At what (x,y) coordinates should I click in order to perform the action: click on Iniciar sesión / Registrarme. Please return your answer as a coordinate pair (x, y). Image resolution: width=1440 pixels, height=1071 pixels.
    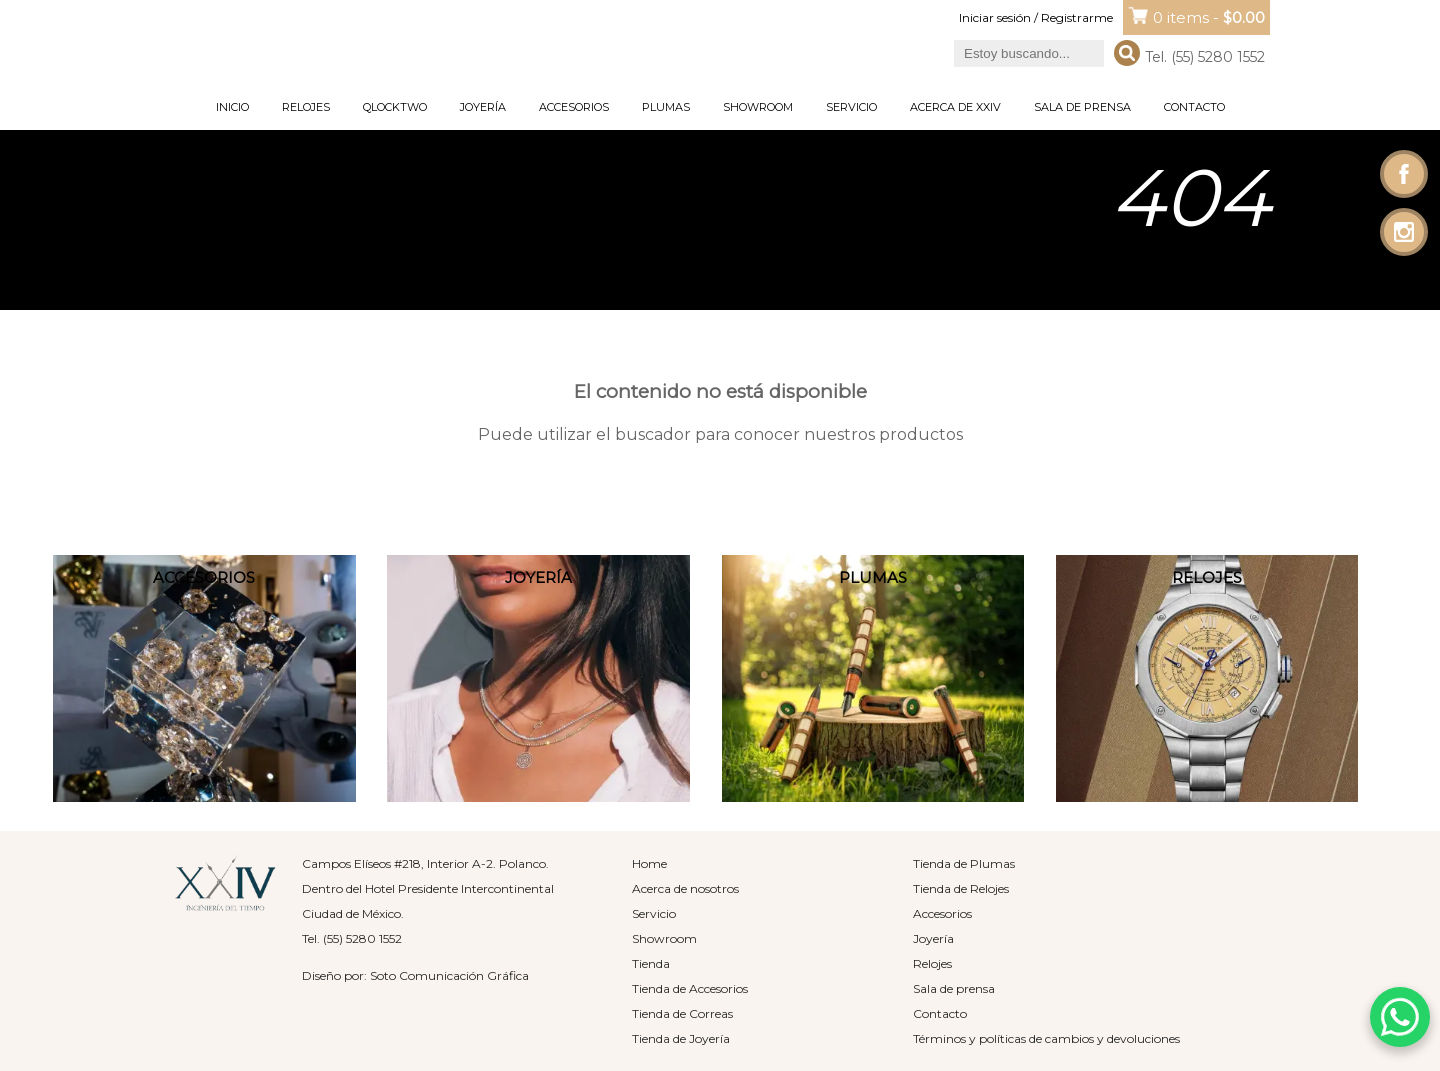
    Looking at the image, I should click on (1036, 17).